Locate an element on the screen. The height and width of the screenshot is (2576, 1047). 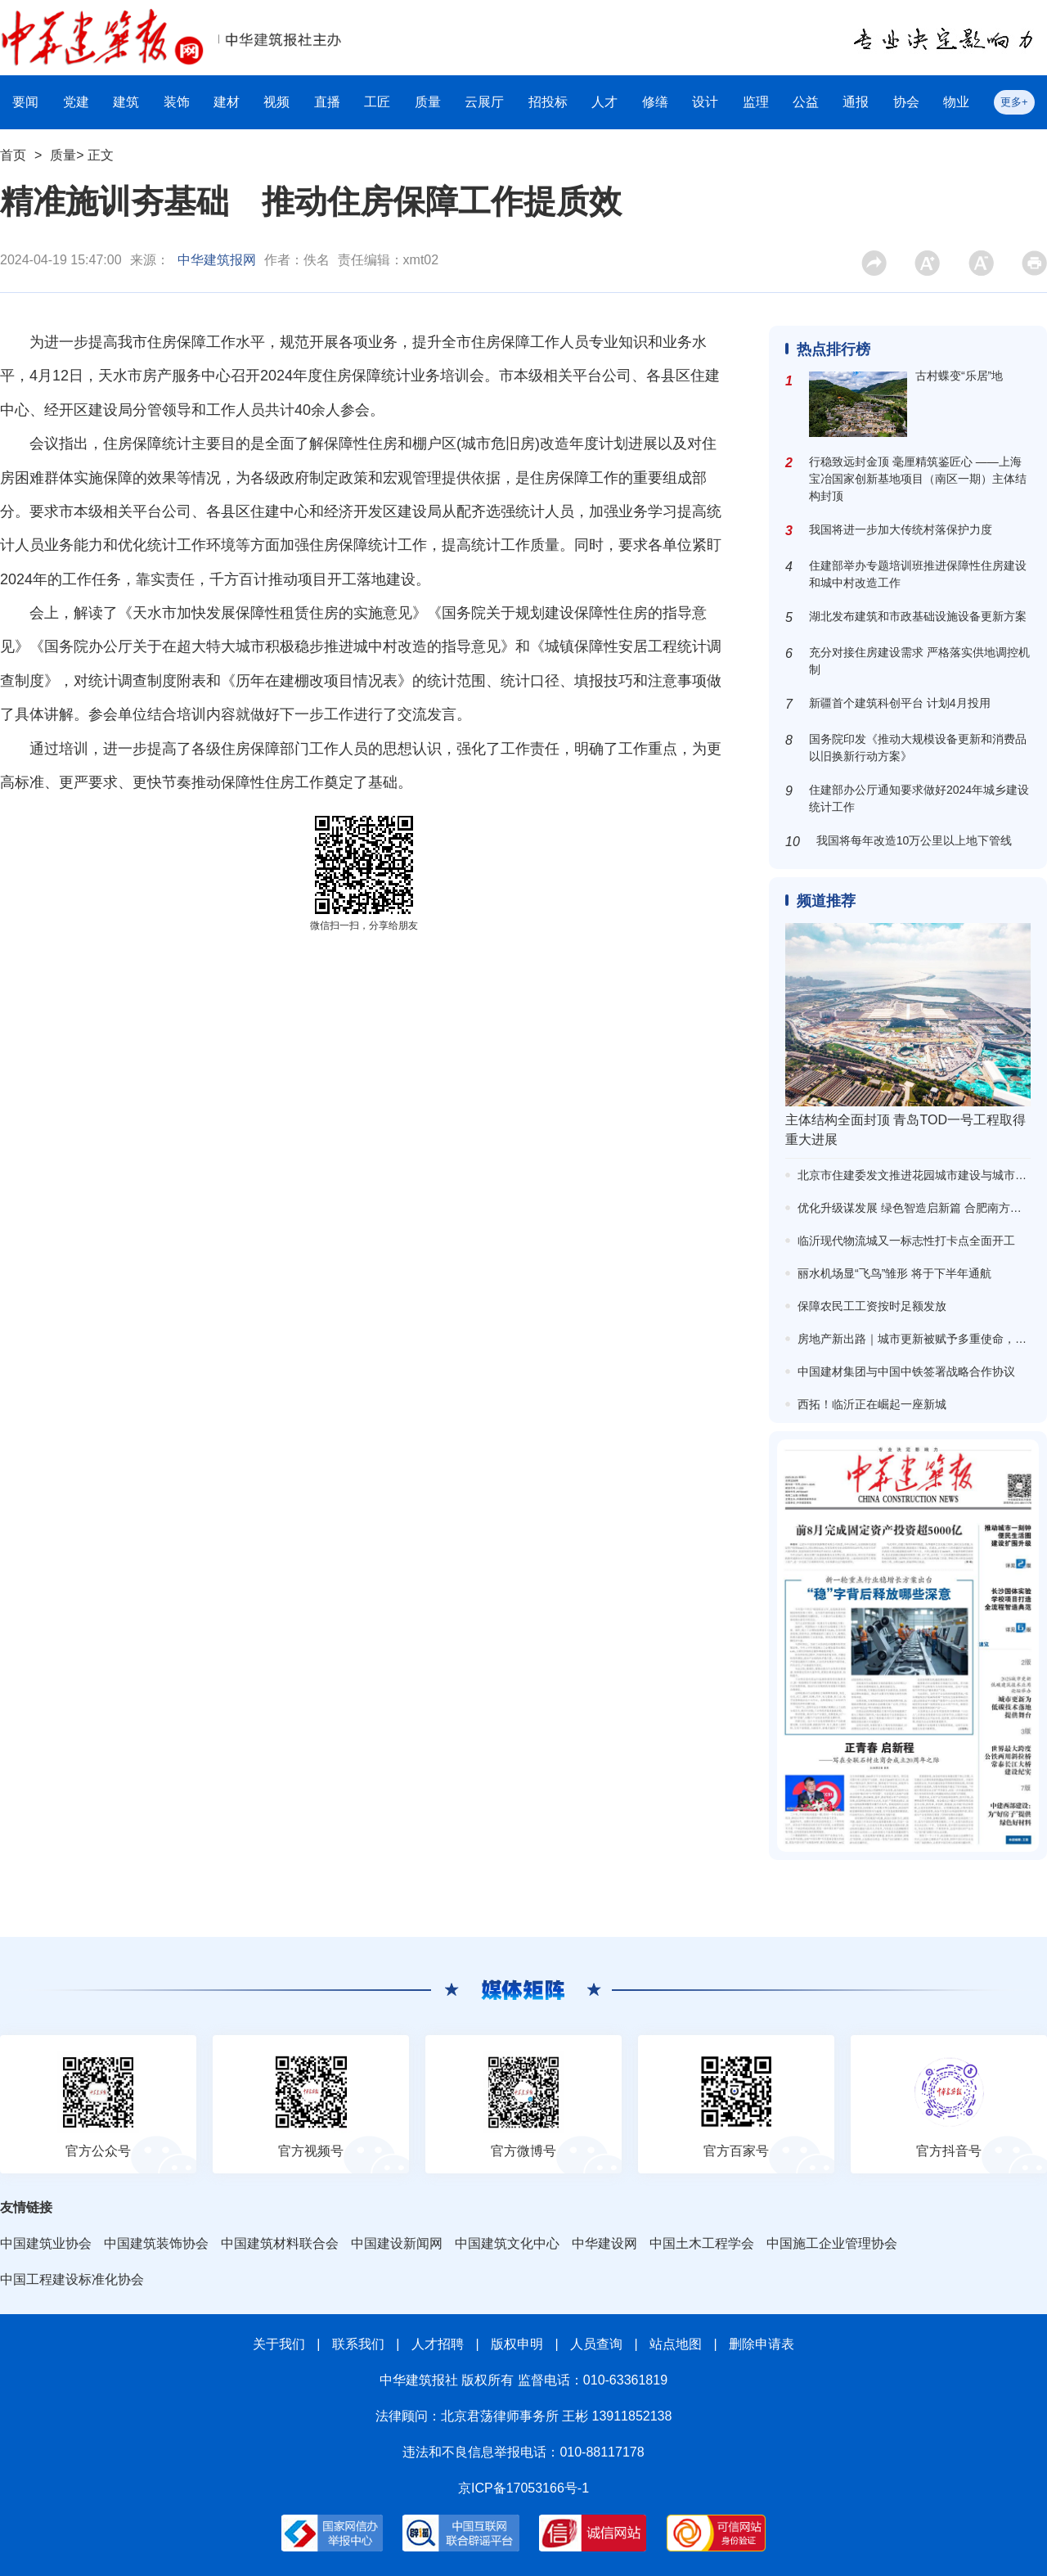
中国建筑业协会 is located at coordinates (46, 2243).